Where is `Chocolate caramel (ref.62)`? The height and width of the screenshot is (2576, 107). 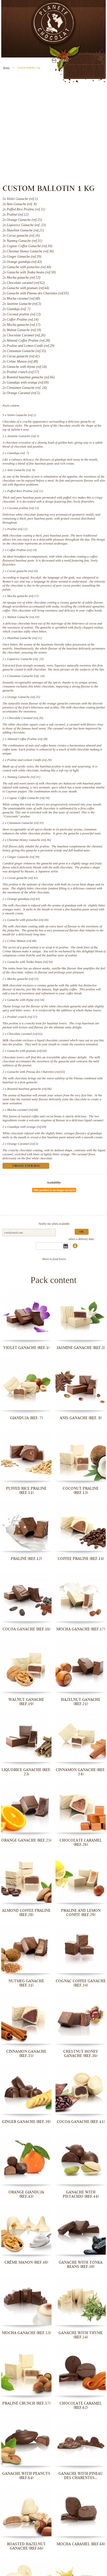
Chocolate caramel (ref.62) is located at coordinates (24, 1034).